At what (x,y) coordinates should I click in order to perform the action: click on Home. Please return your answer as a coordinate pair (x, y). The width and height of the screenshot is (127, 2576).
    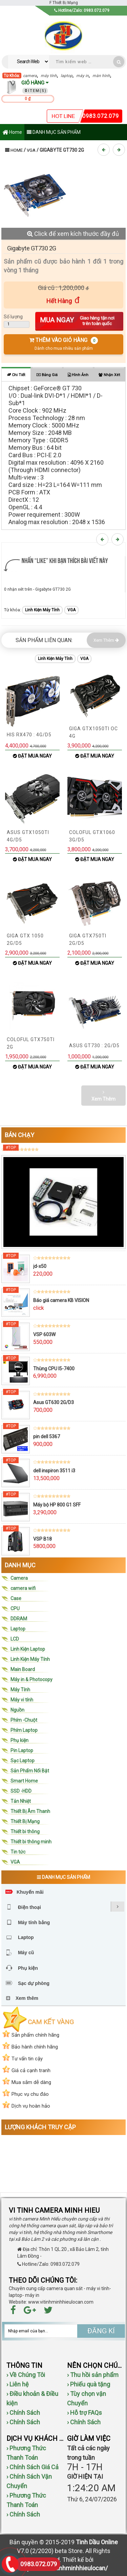
    Looking at the image, I should click on (12, 132).